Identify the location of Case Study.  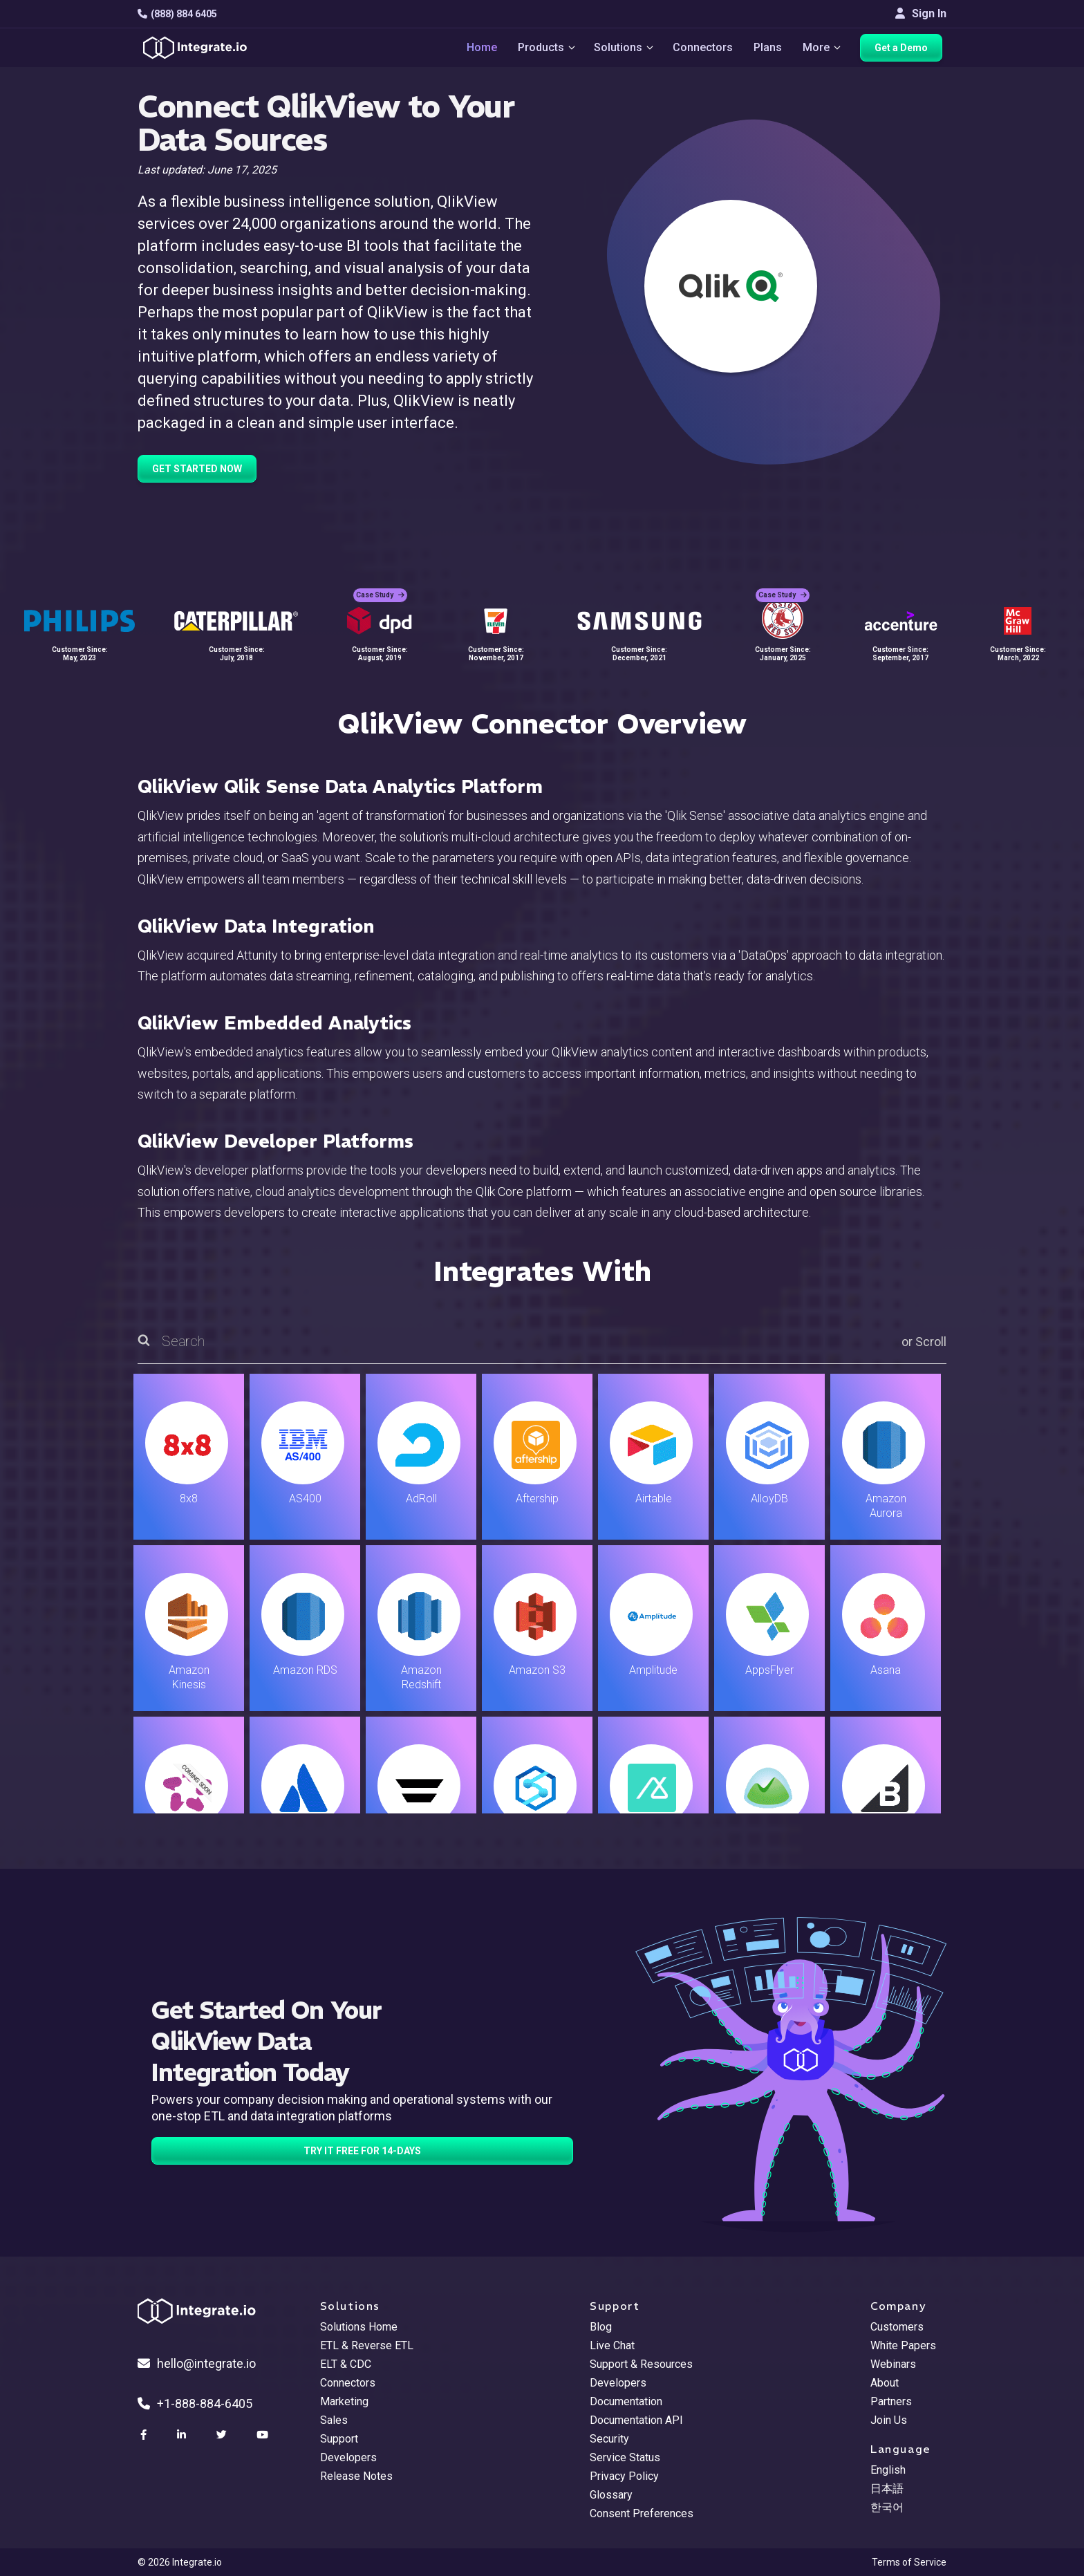
(380, 586).